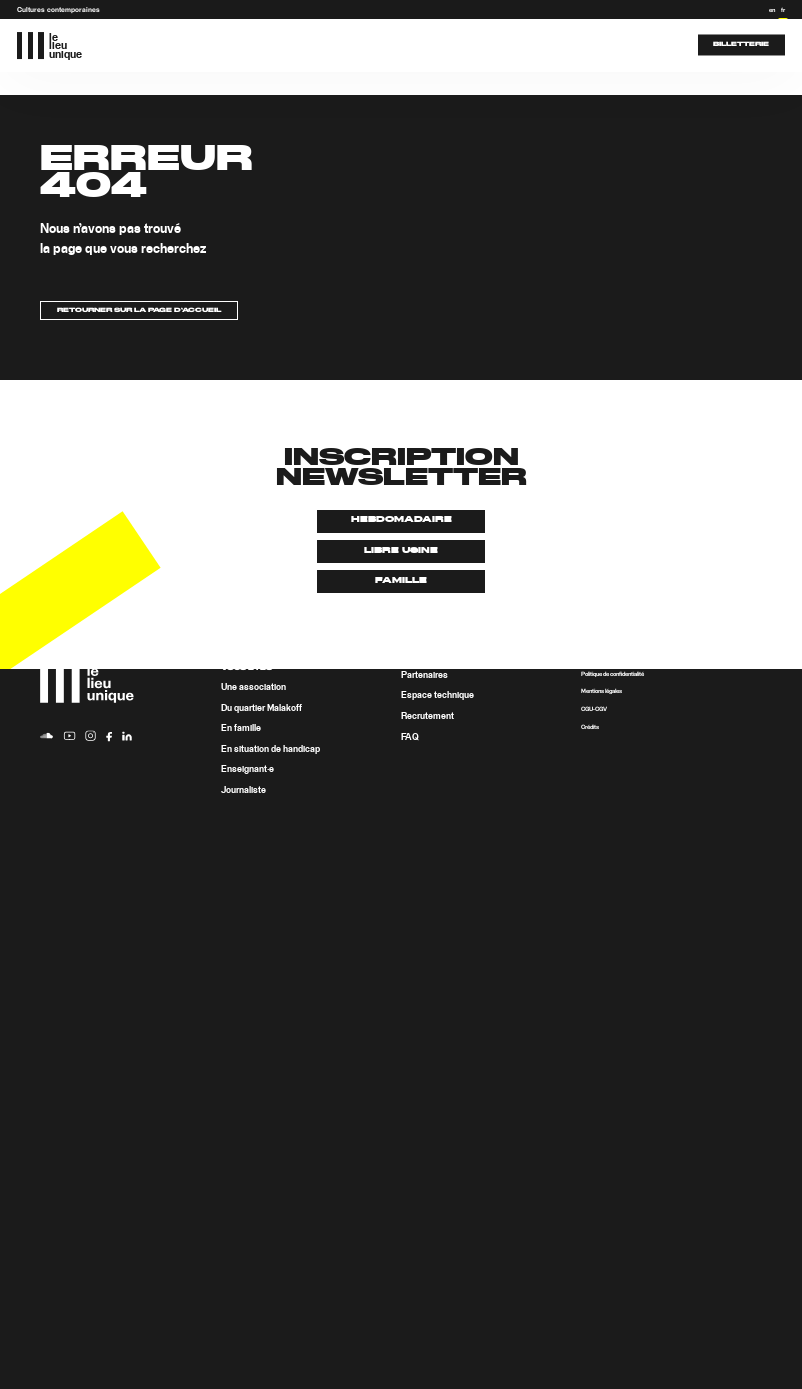 This screenshot has width=802, height=1389. Describe the element at coordinates (601, 692) in the screenshot. I see `Mentions légales` at that location.